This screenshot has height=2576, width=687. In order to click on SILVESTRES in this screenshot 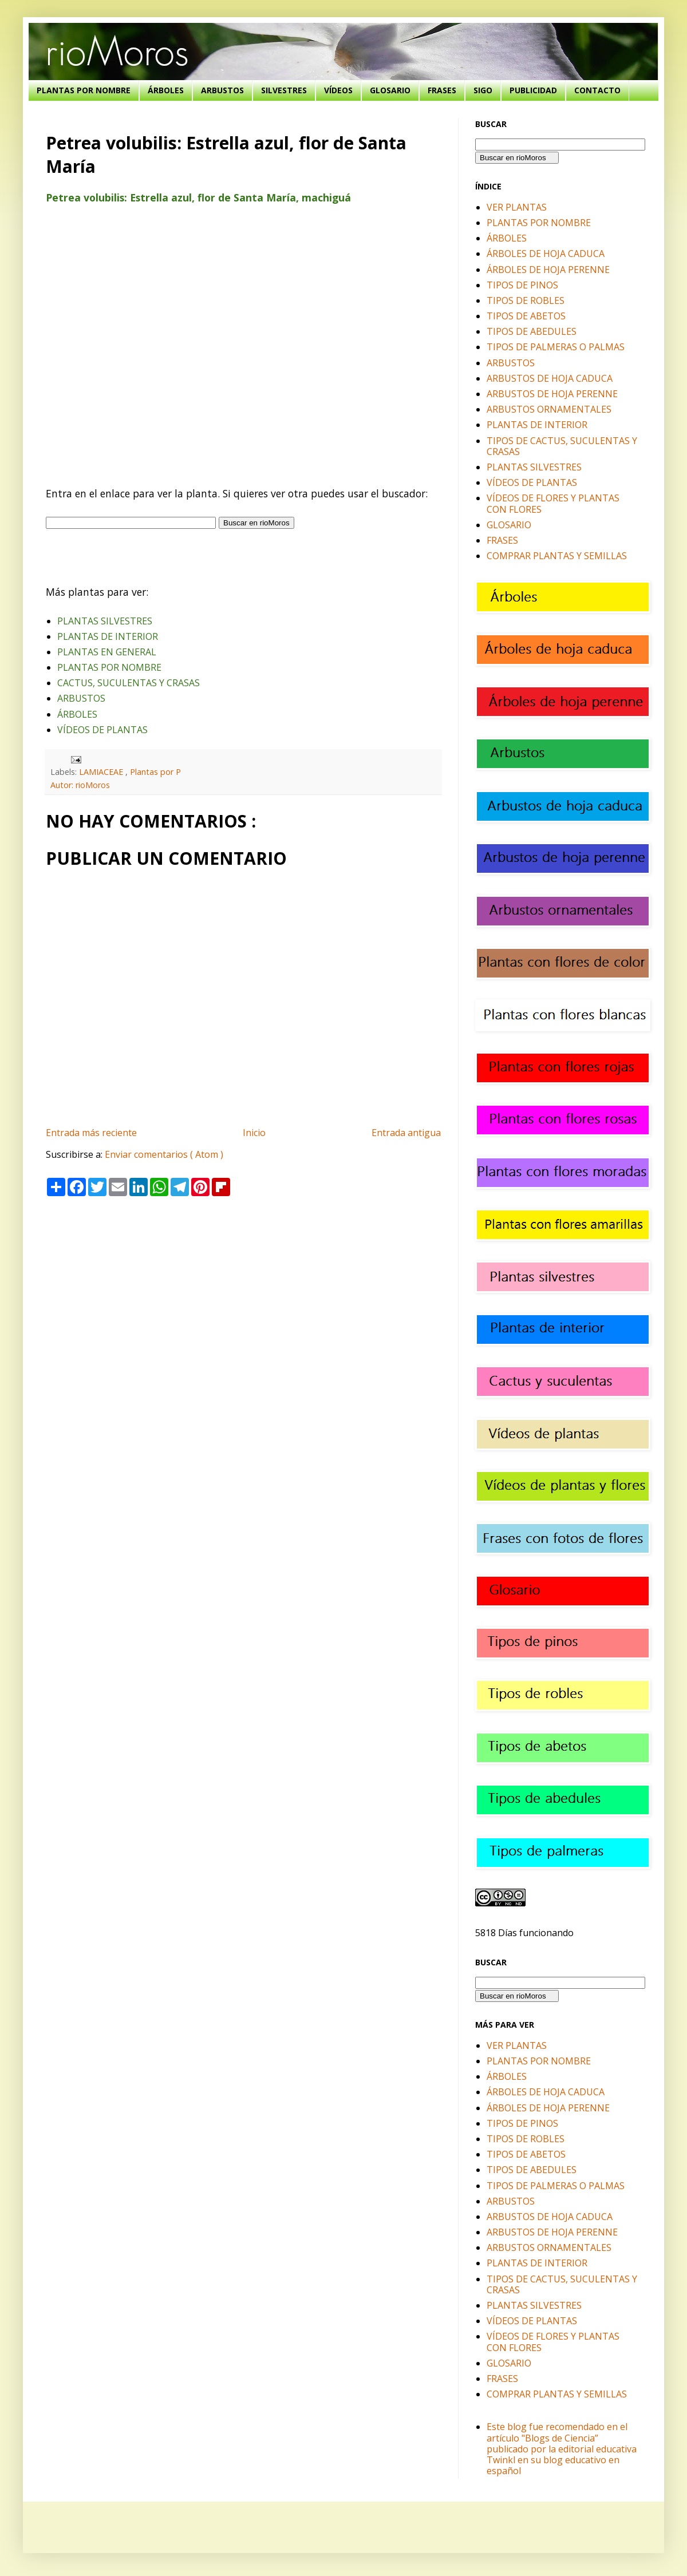, I will do `click(284, 90)`.